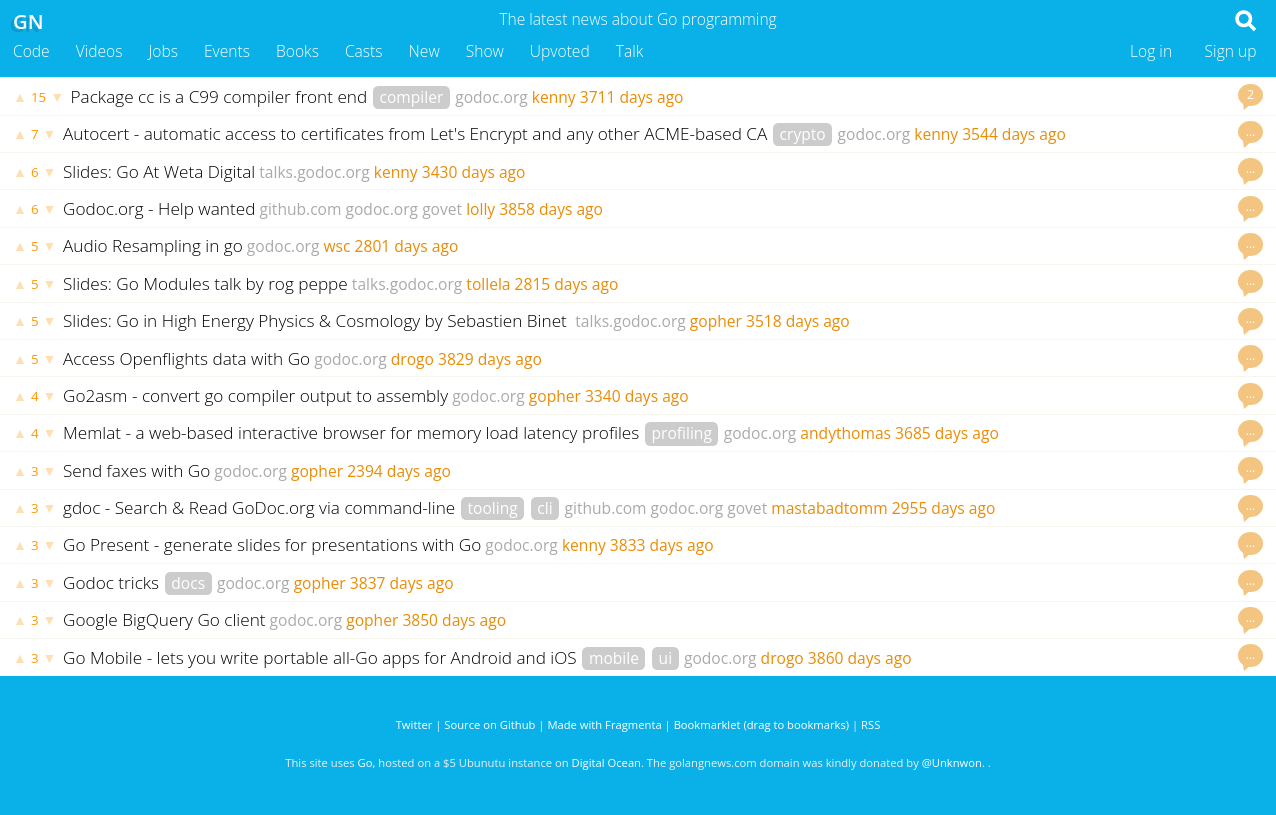 This screenshot has height=815, width=1276. What do you see at coordinates (554, 97) in the screenshot?
I see `kenny` at bounding box center [554, 97].